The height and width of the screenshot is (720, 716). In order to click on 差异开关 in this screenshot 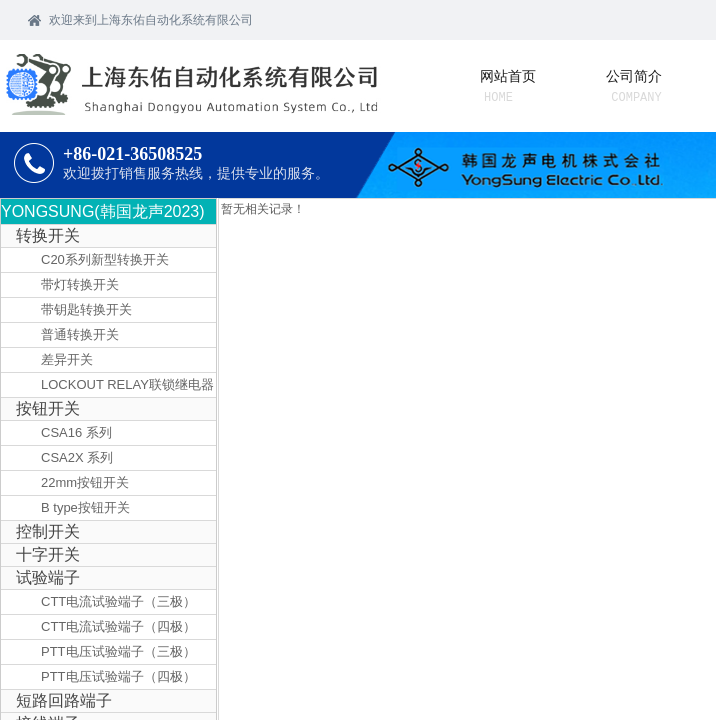, I will do `click(67, 359)`.